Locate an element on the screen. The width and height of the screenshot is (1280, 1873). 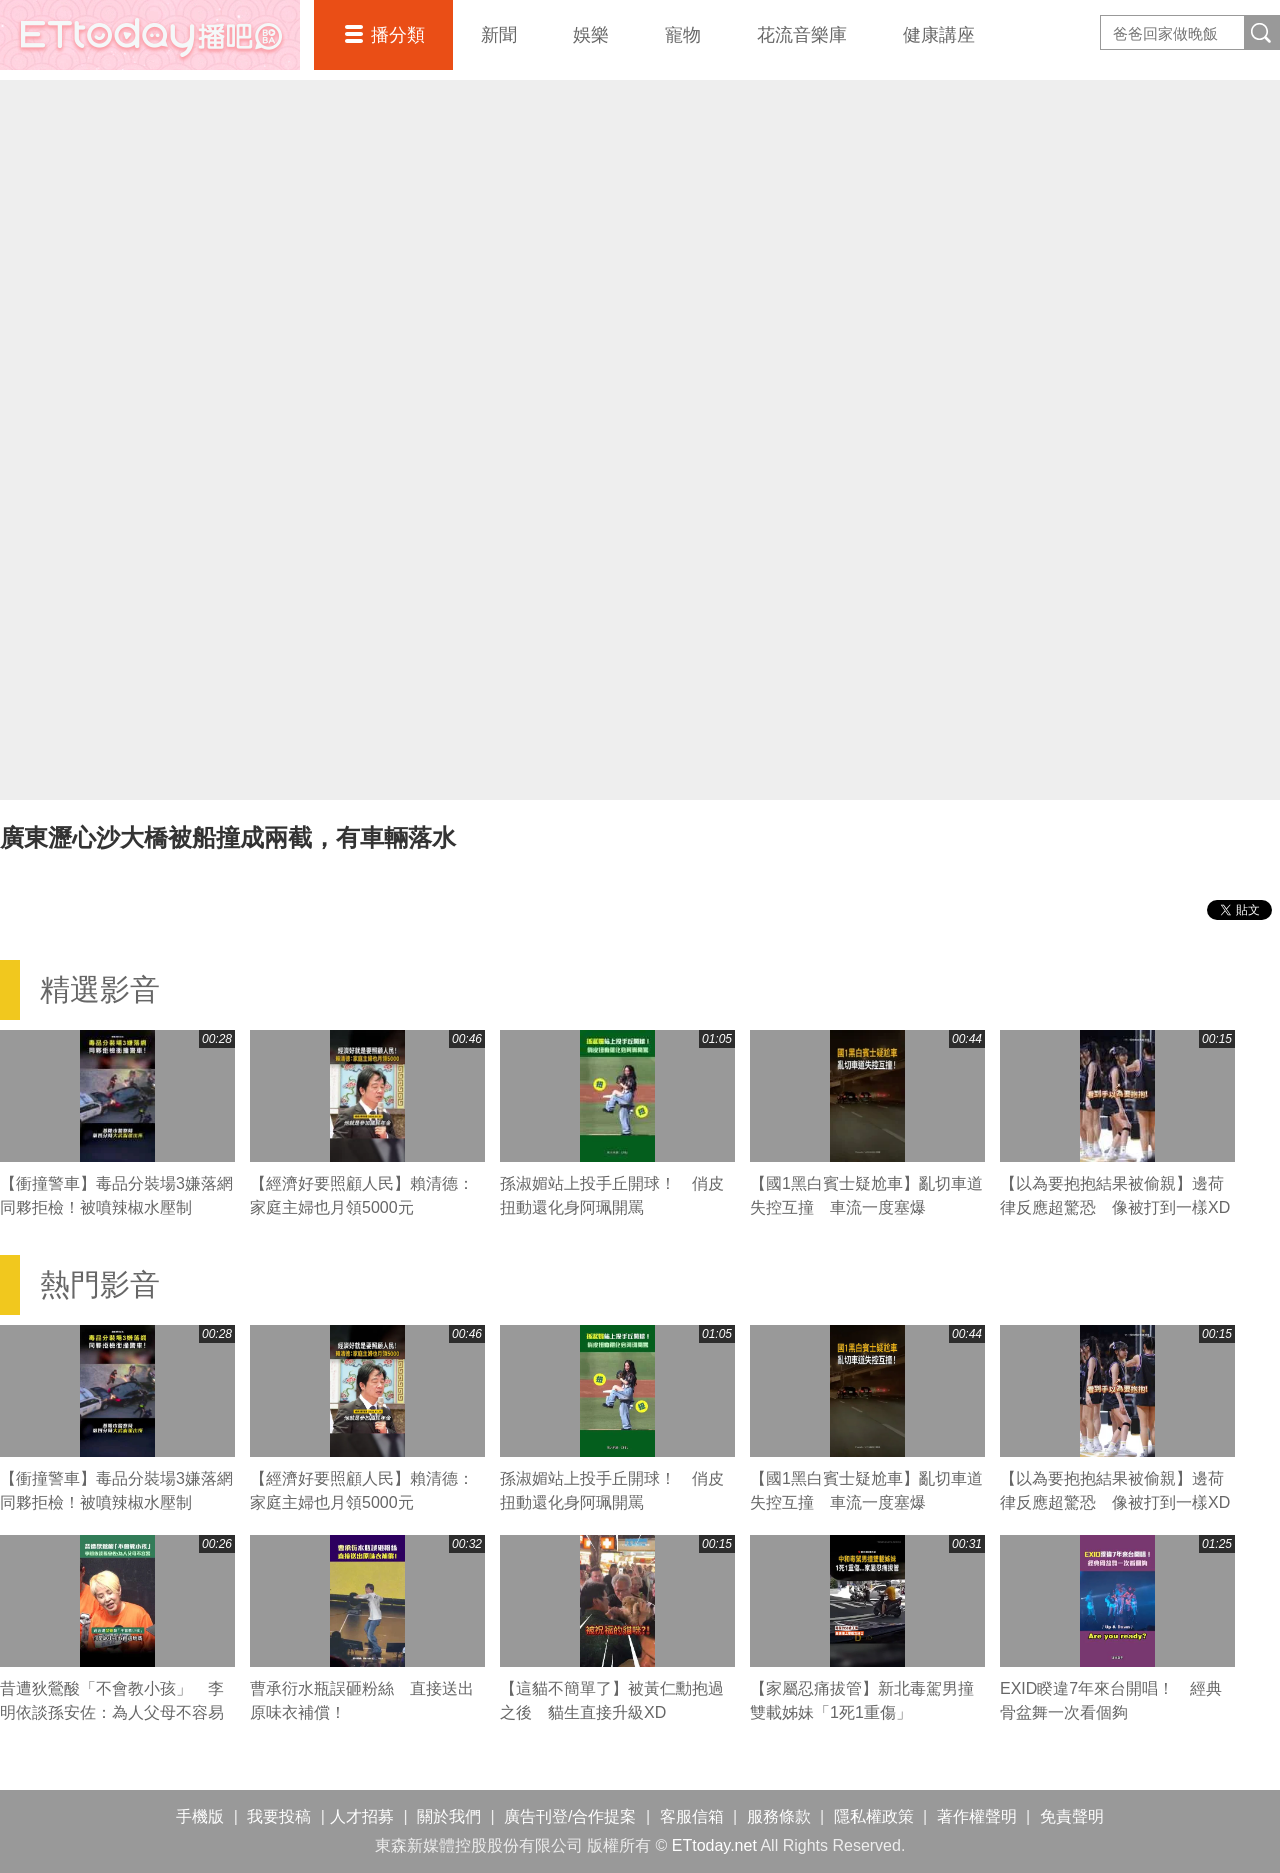
人才招募 is located at coordinates (362, 1816).